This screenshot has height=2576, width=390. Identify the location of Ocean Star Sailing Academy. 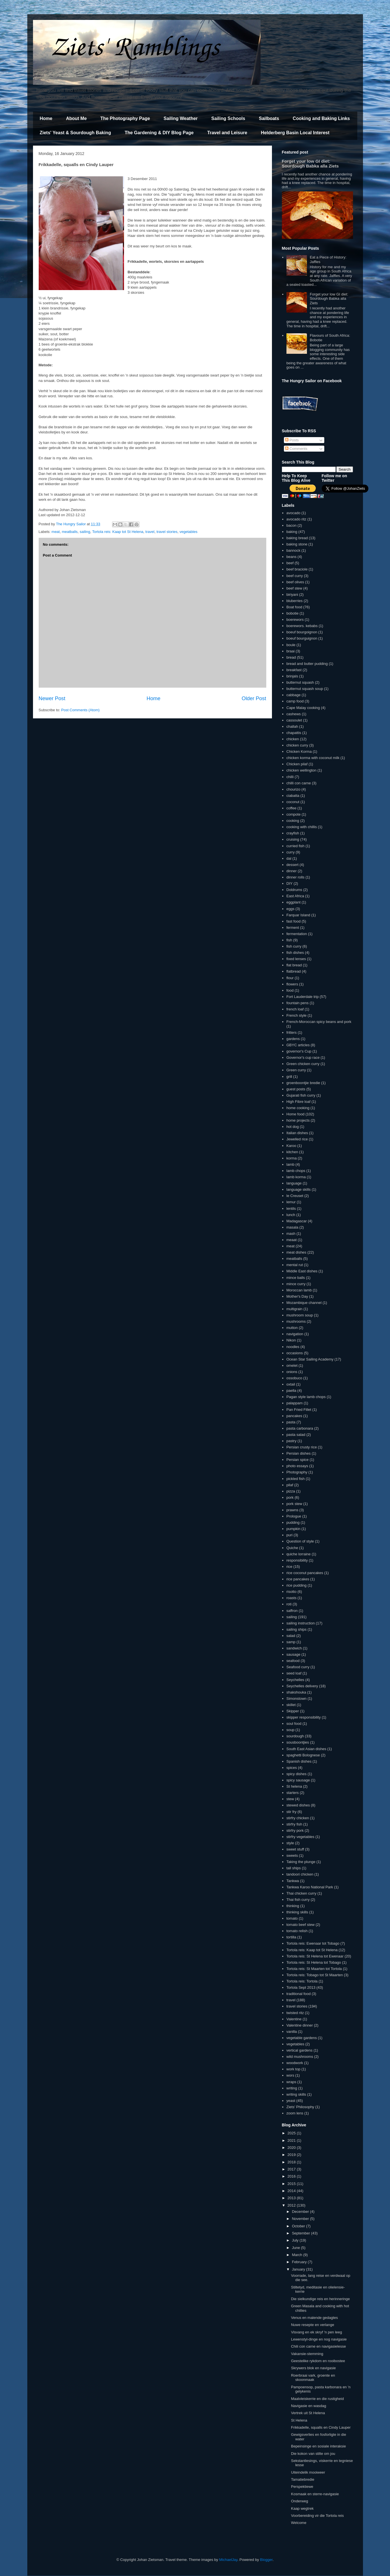
(309, 1359).